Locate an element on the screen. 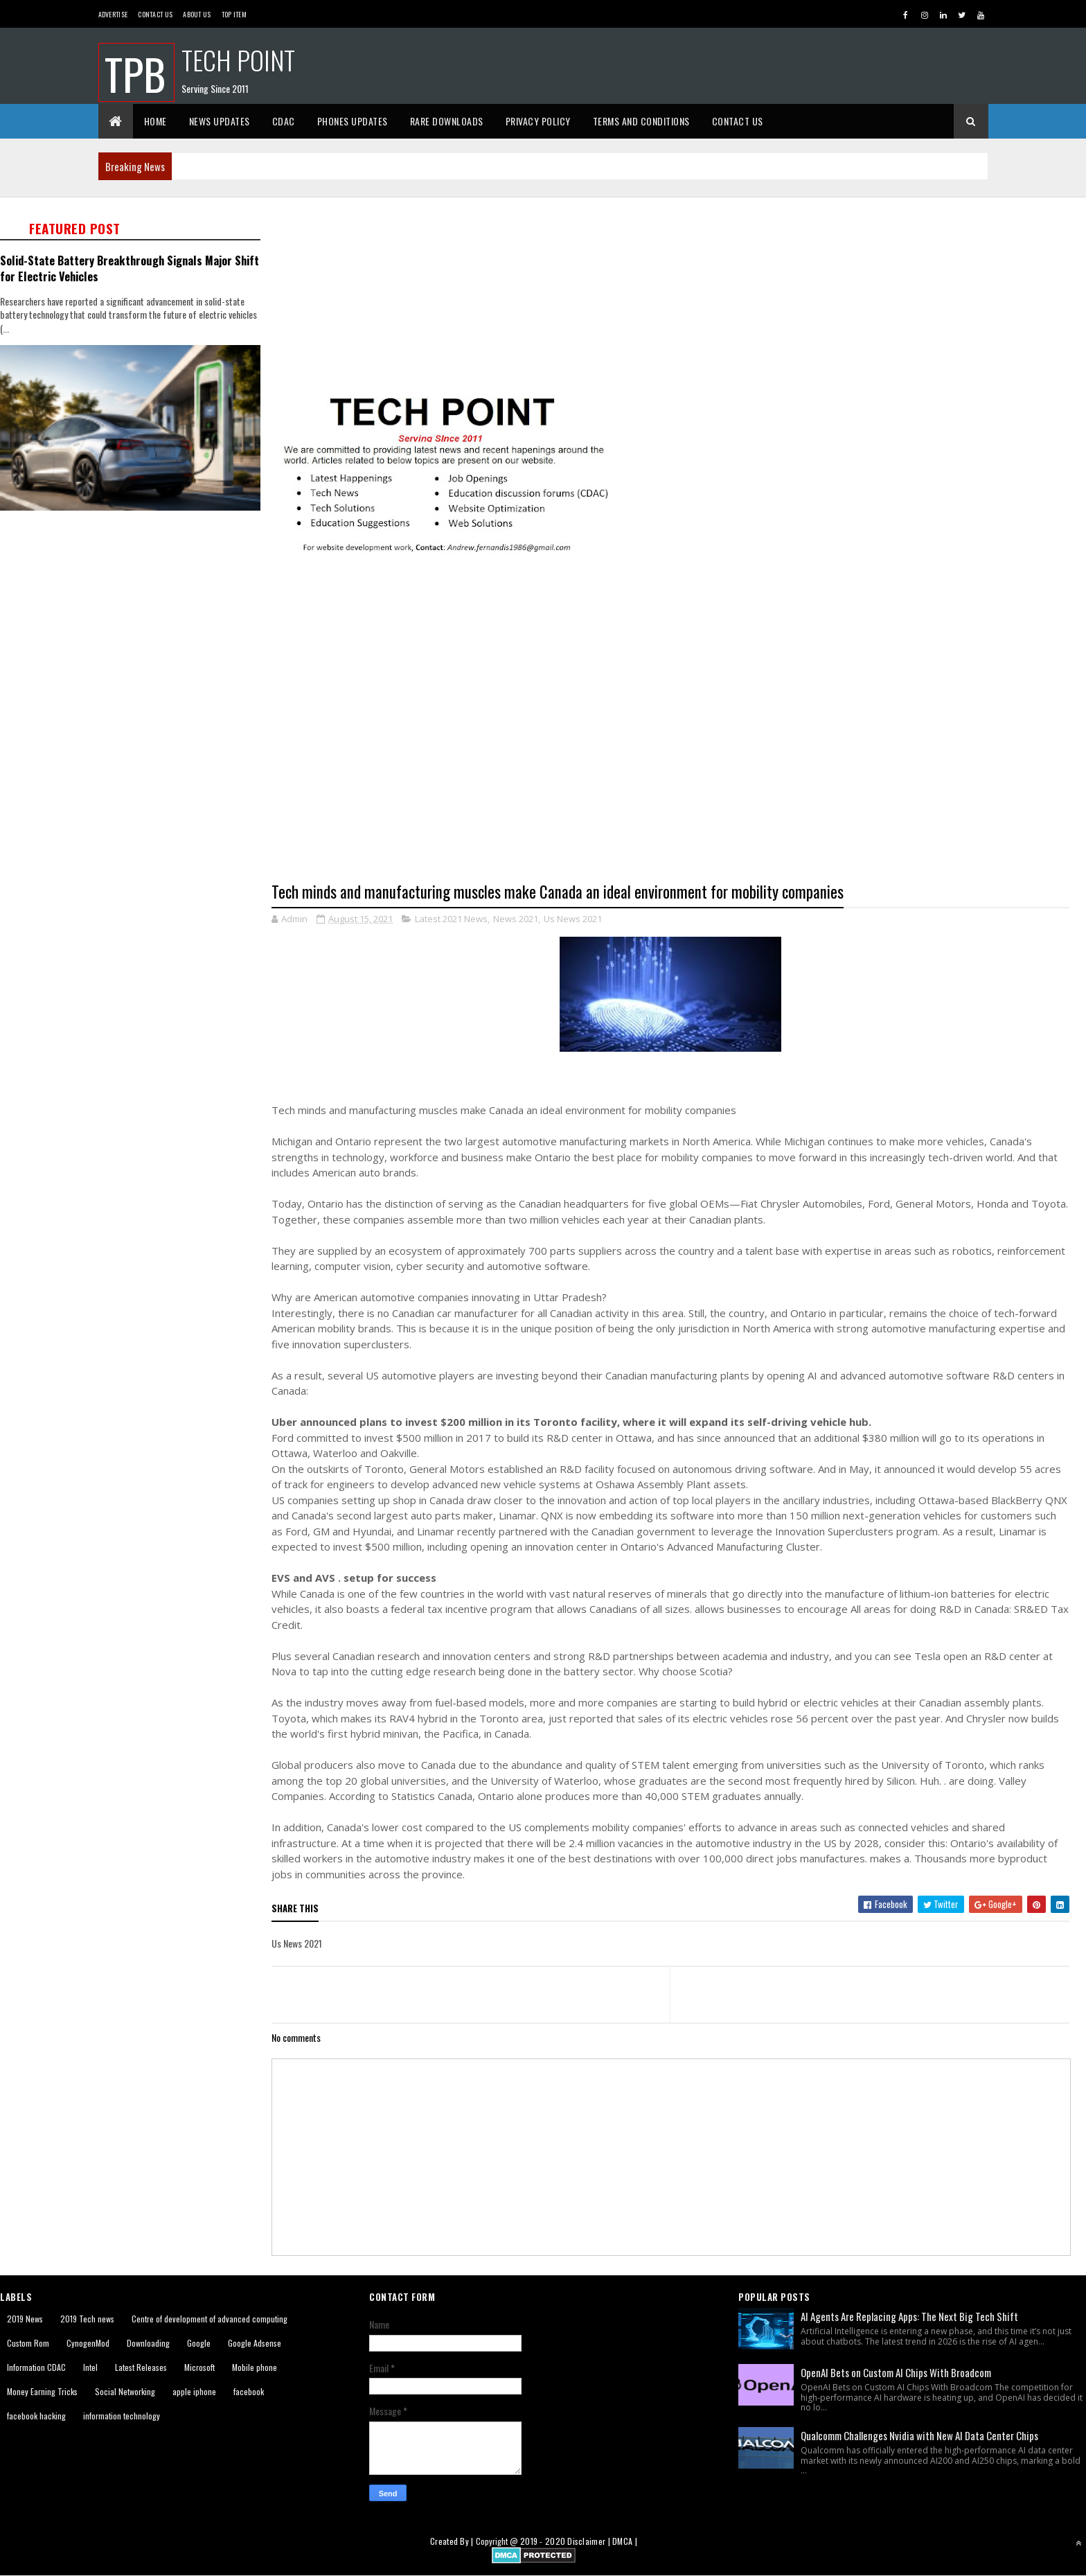 This screenshot has width=1086, height=2576. Custom Rom is located at coordinates (28, 2343).